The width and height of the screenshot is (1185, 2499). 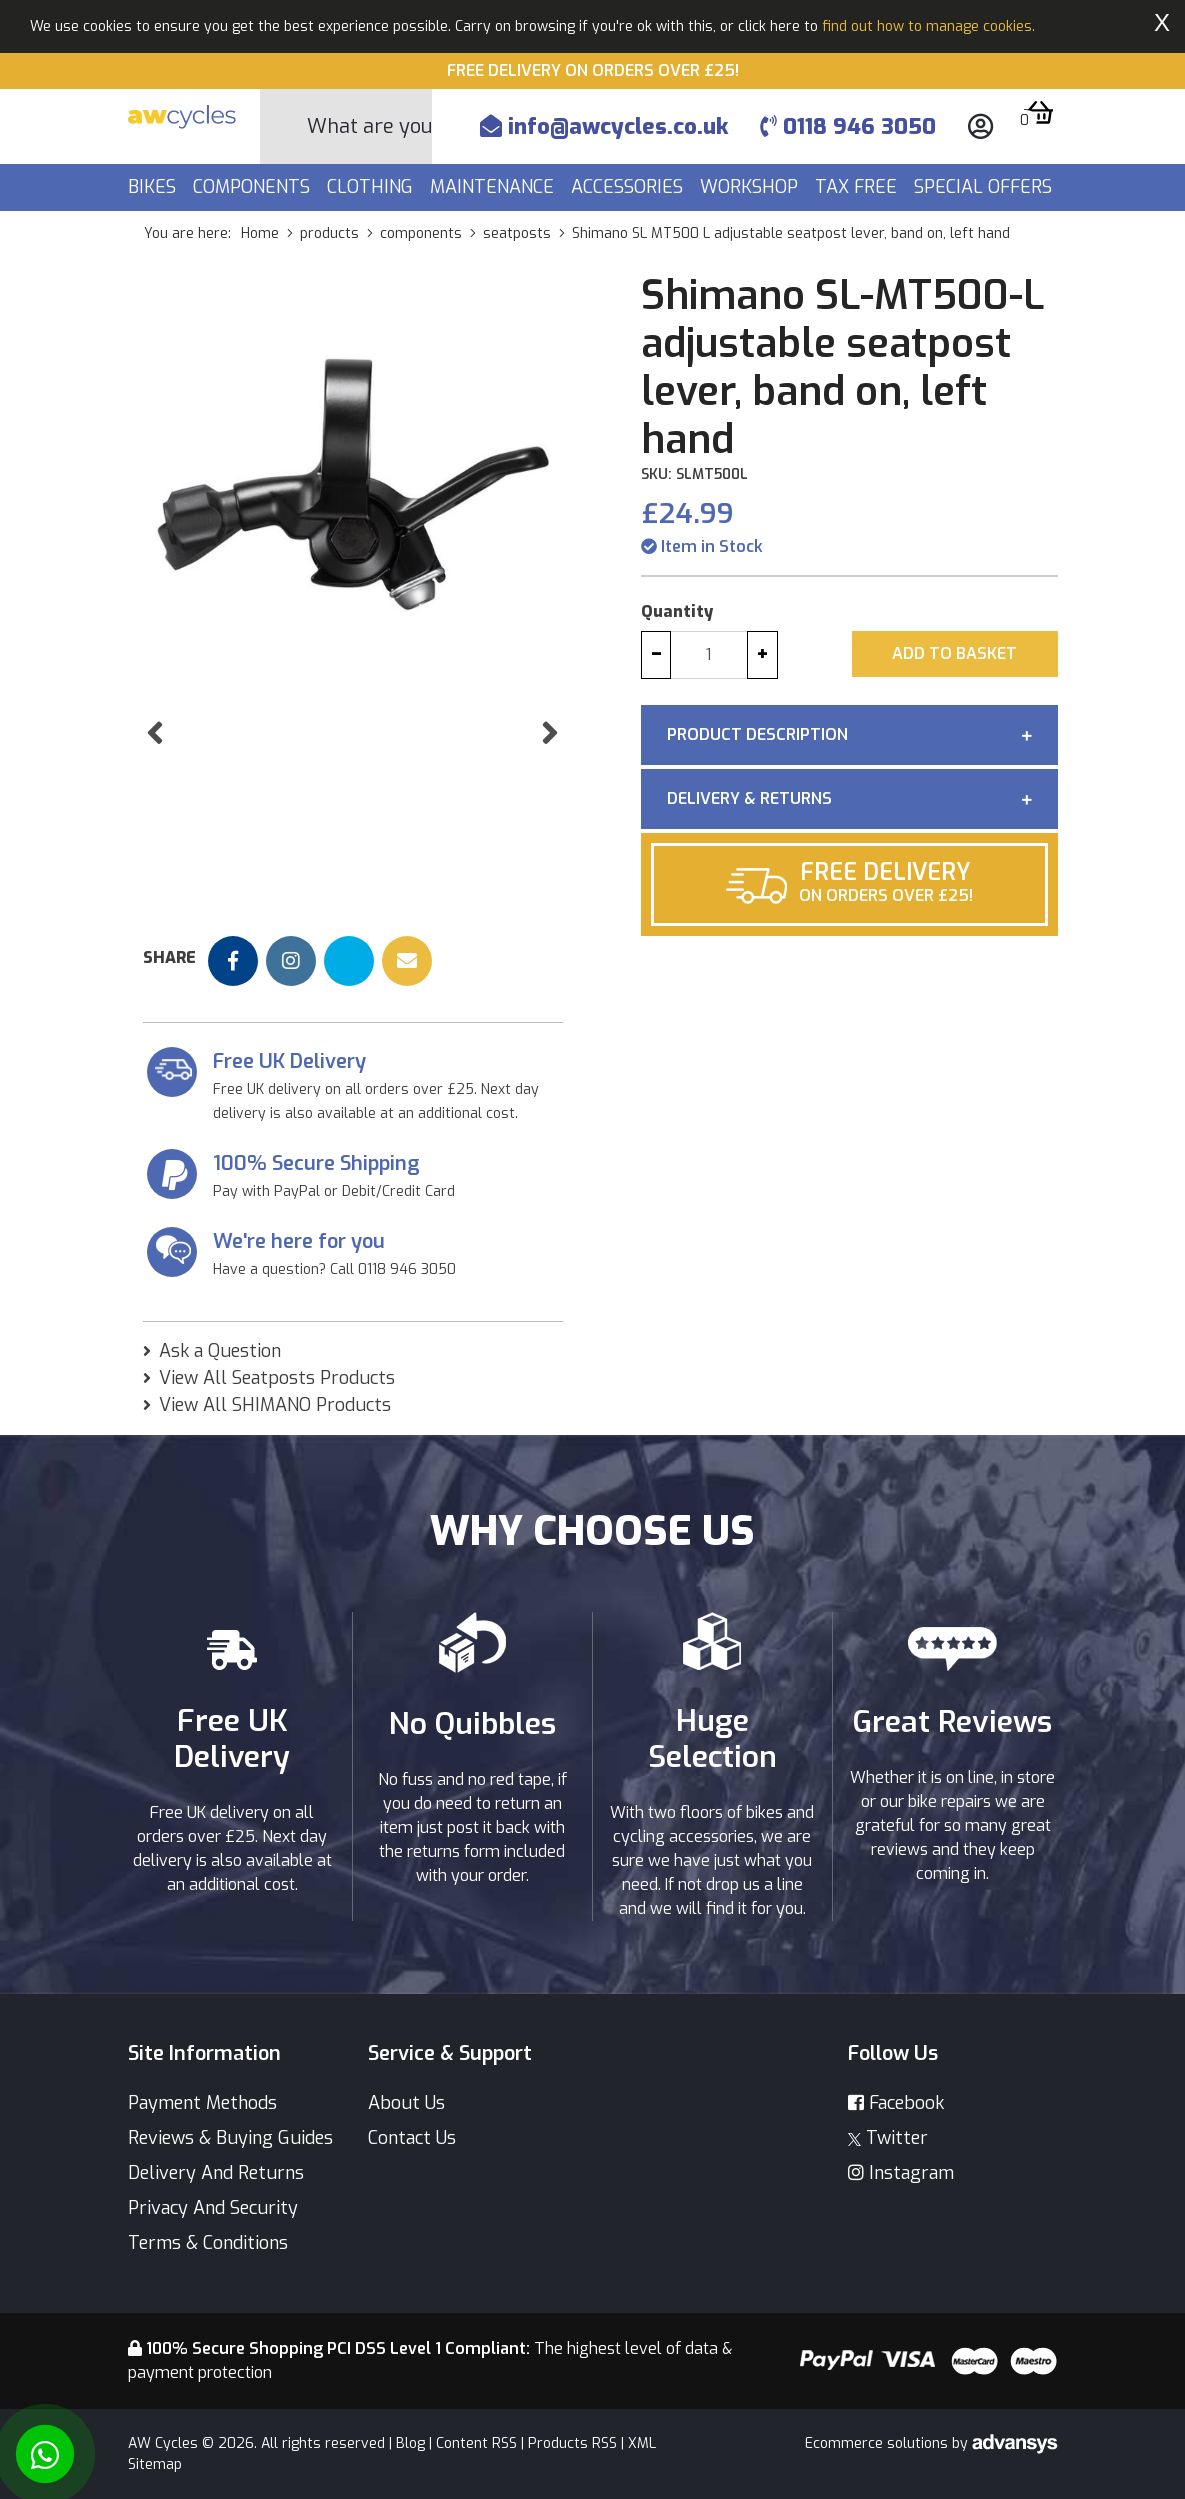 I want to click on components, so click(x=421, y=233).